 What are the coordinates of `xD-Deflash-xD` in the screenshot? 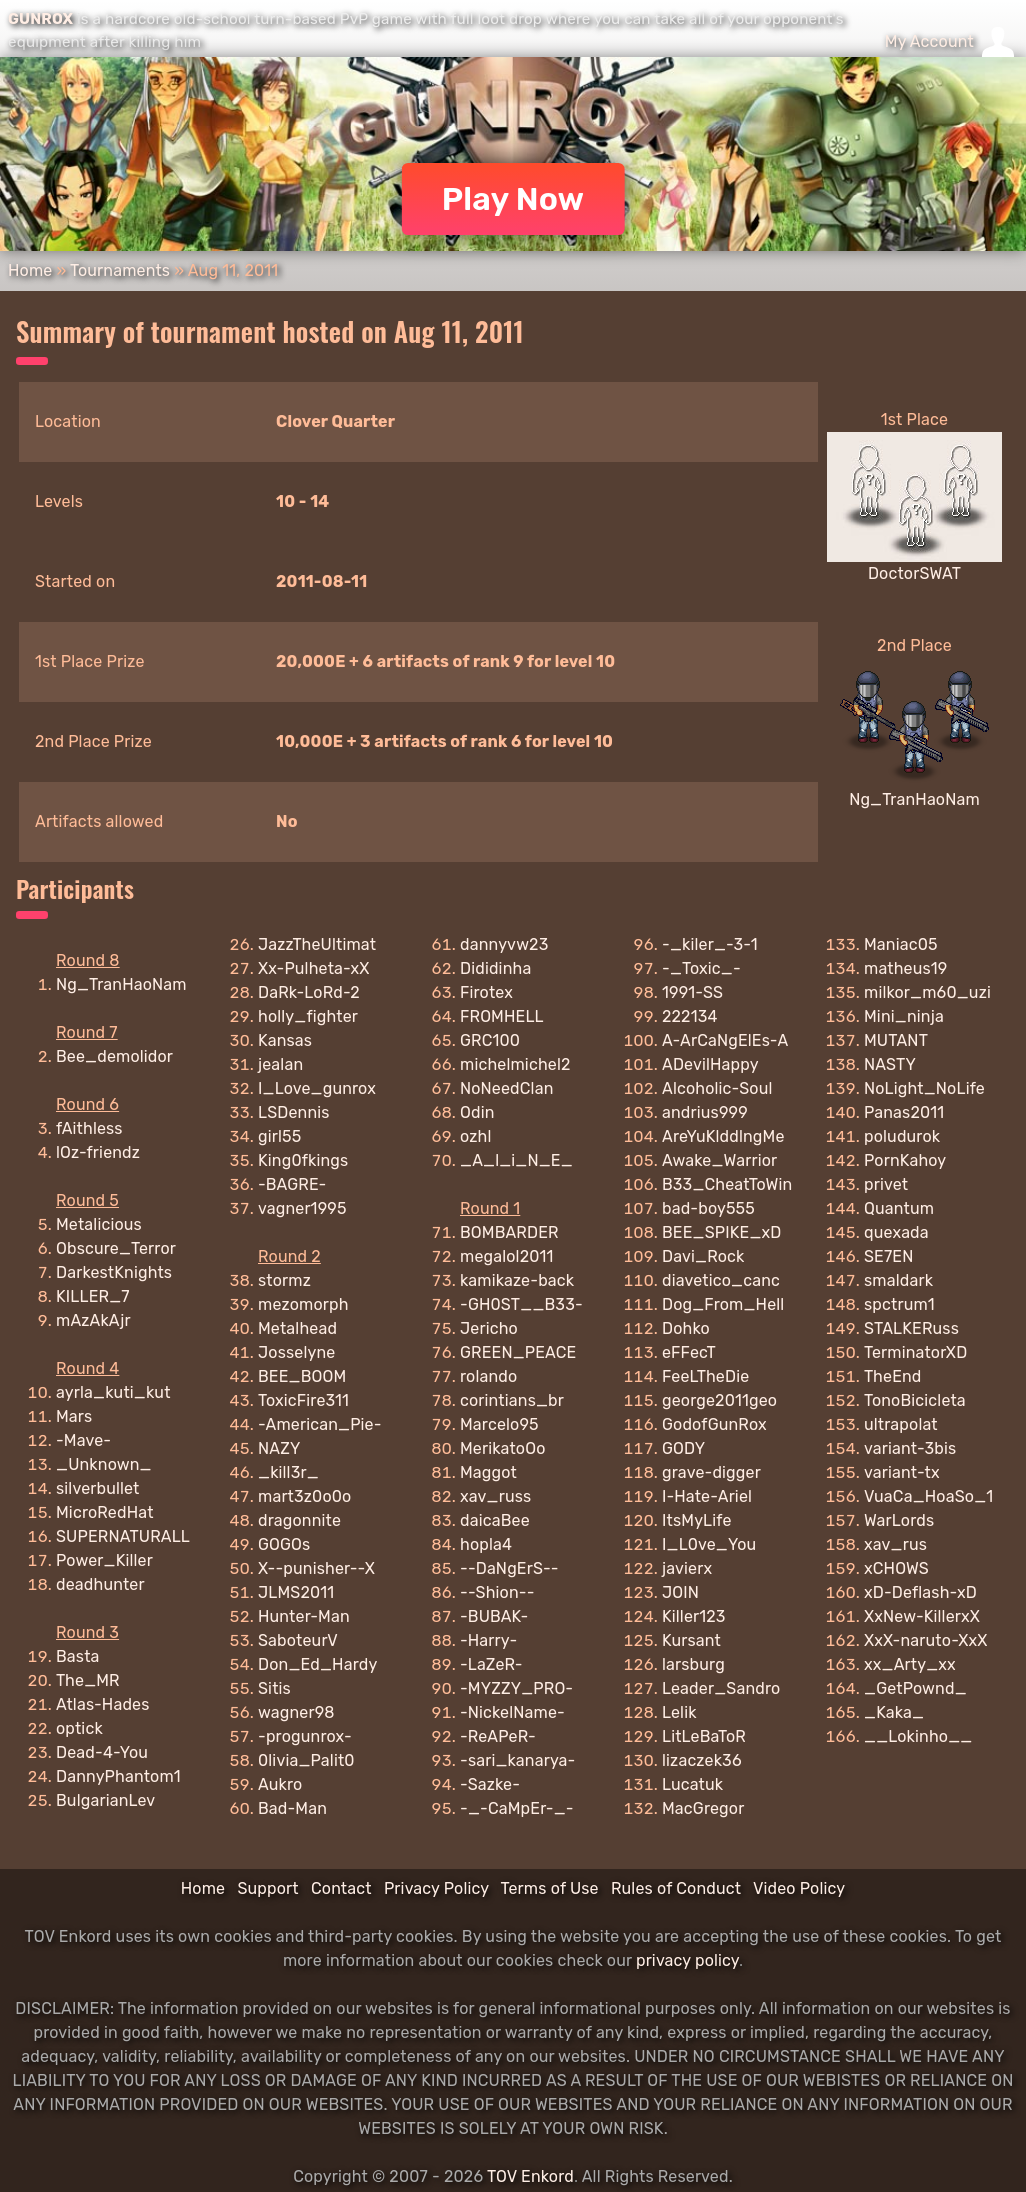 It's located at (920, 1592).